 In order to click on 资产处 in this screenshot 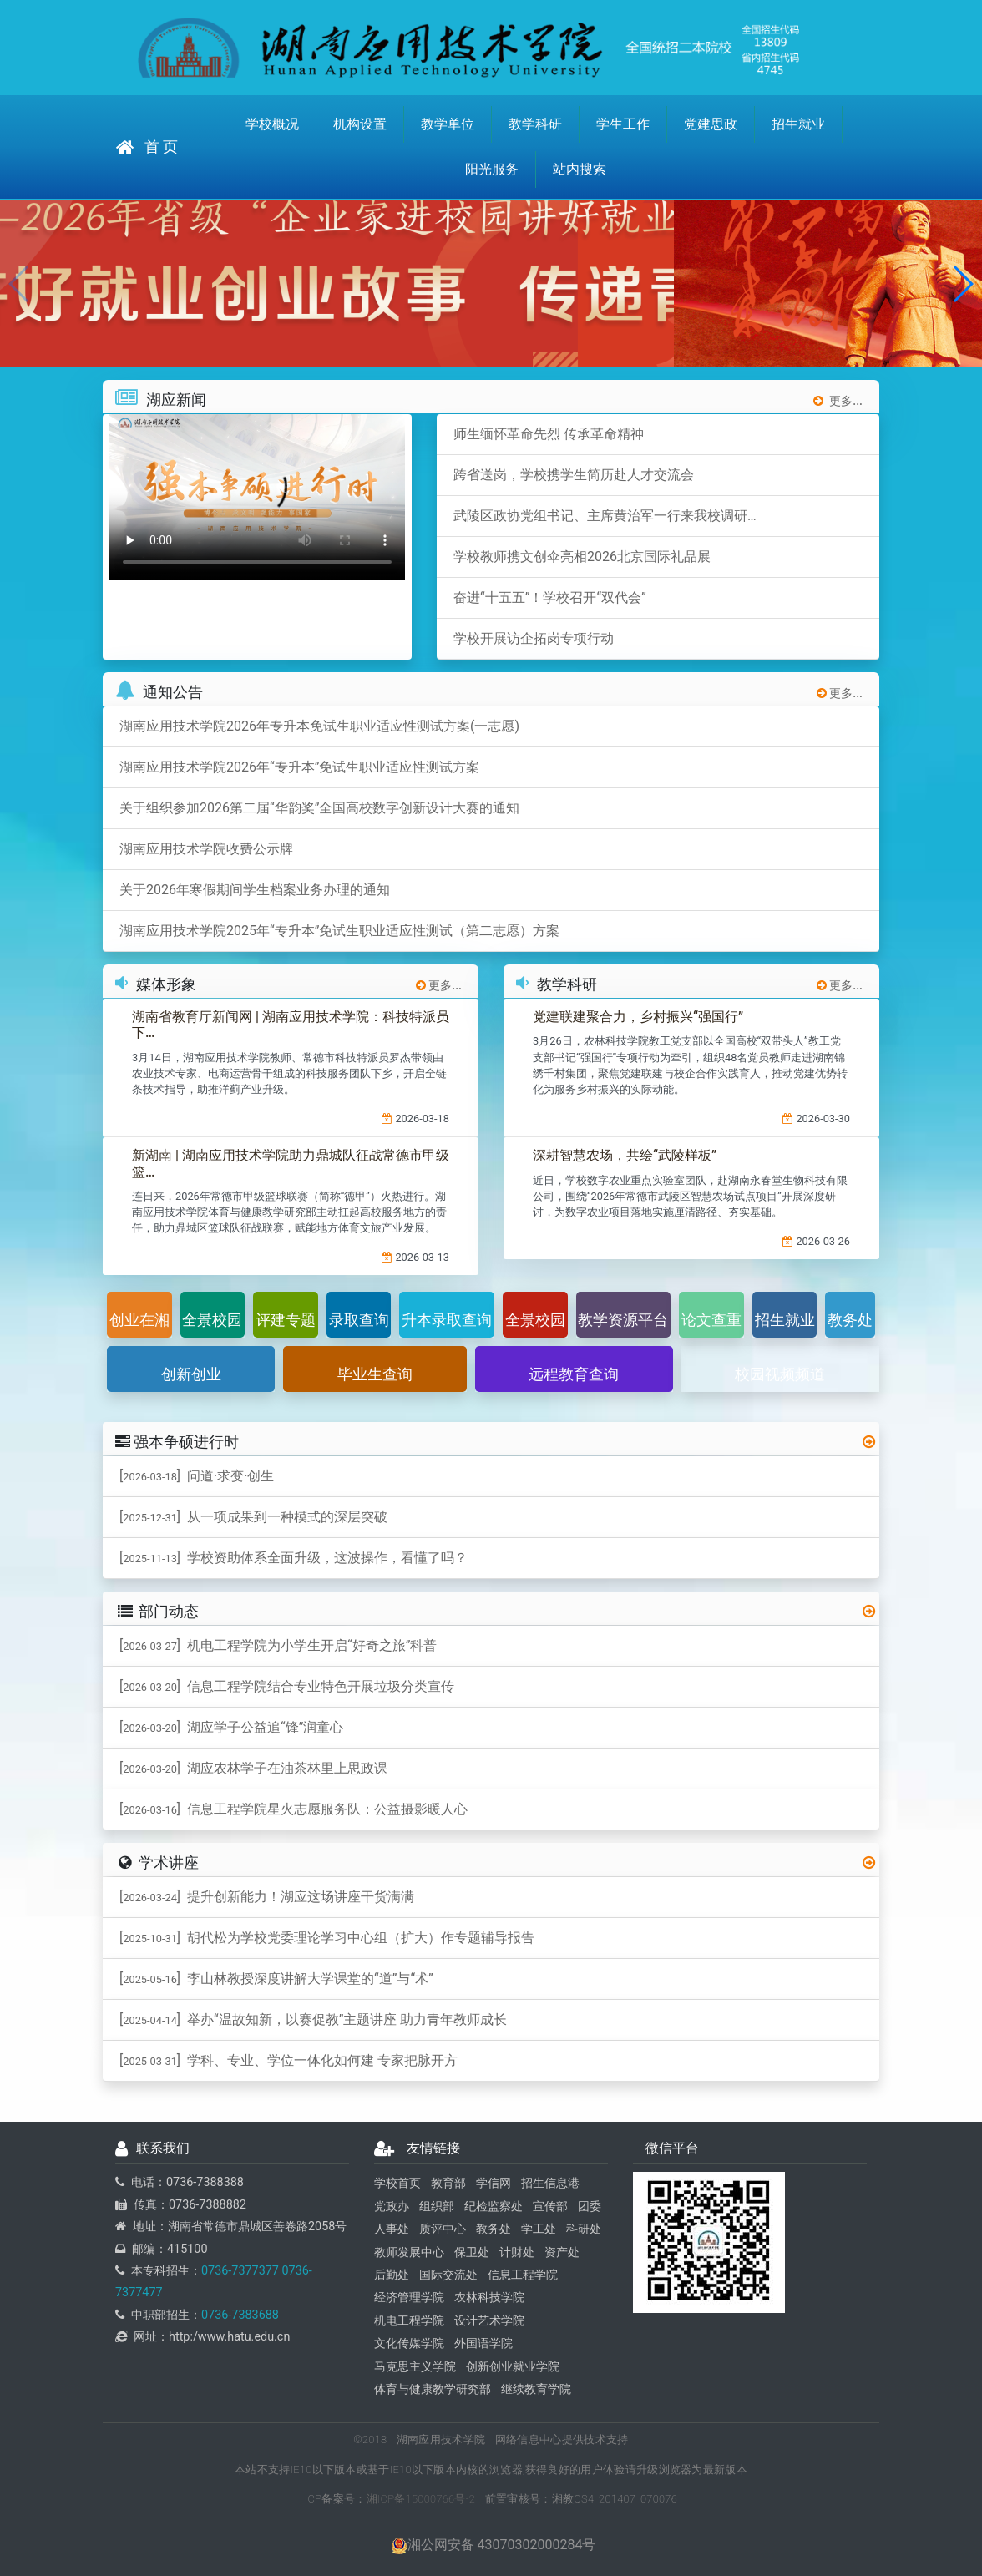, I will do `click(562, 2252)`.